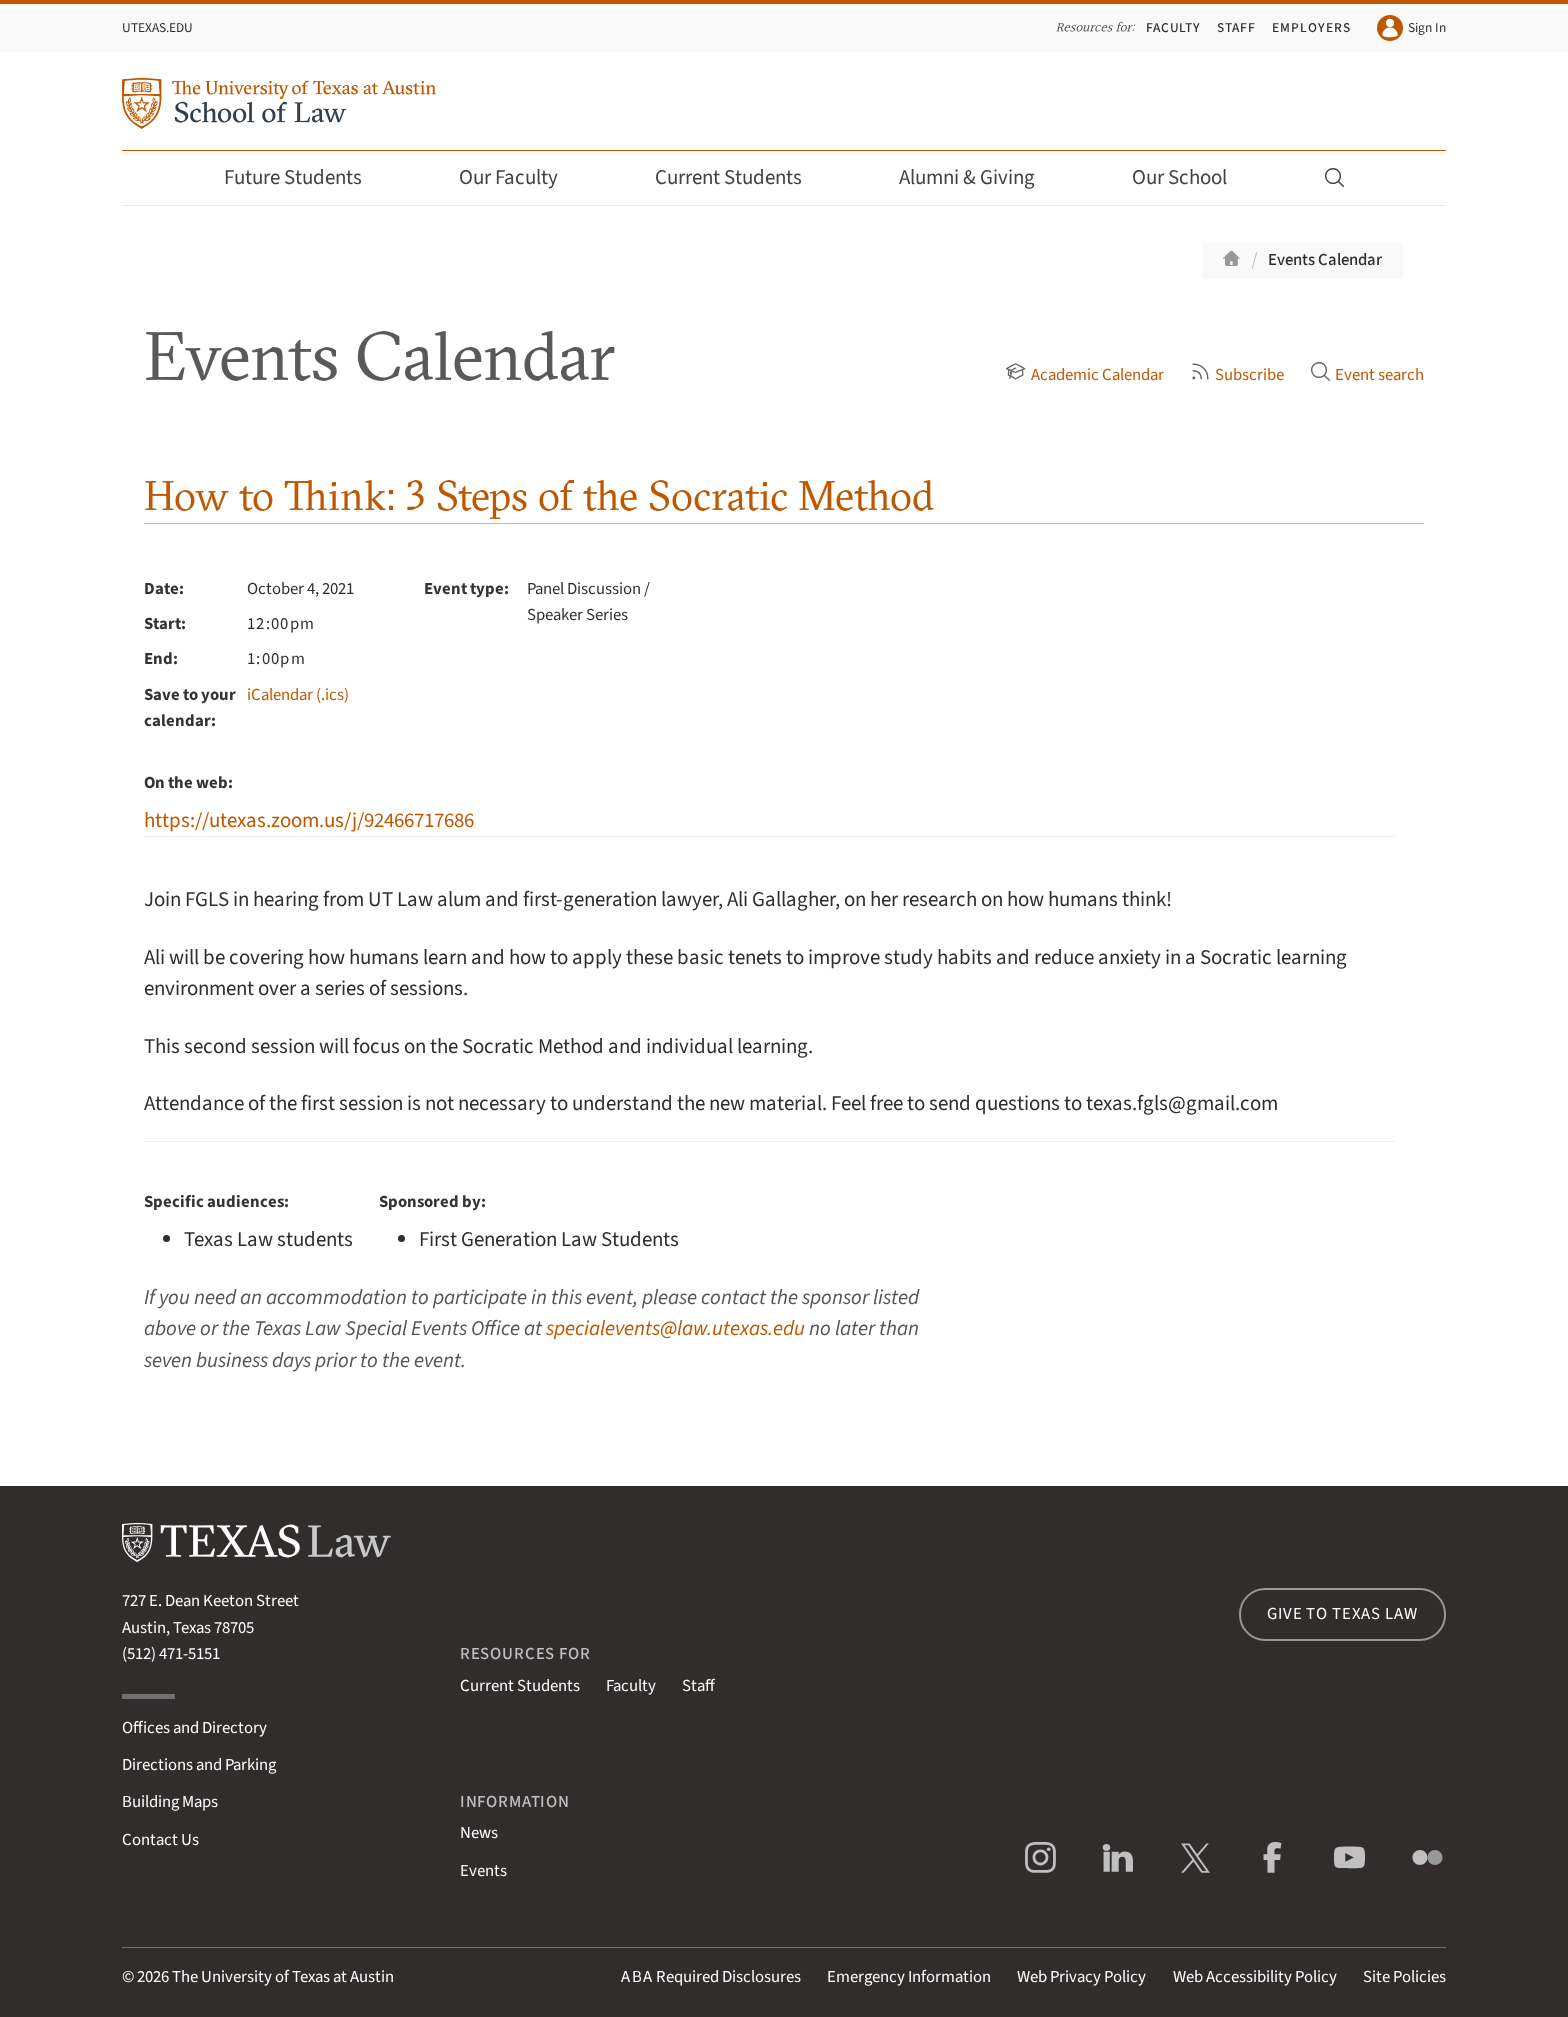  I want to click on Faculty, so click(1174, 27).